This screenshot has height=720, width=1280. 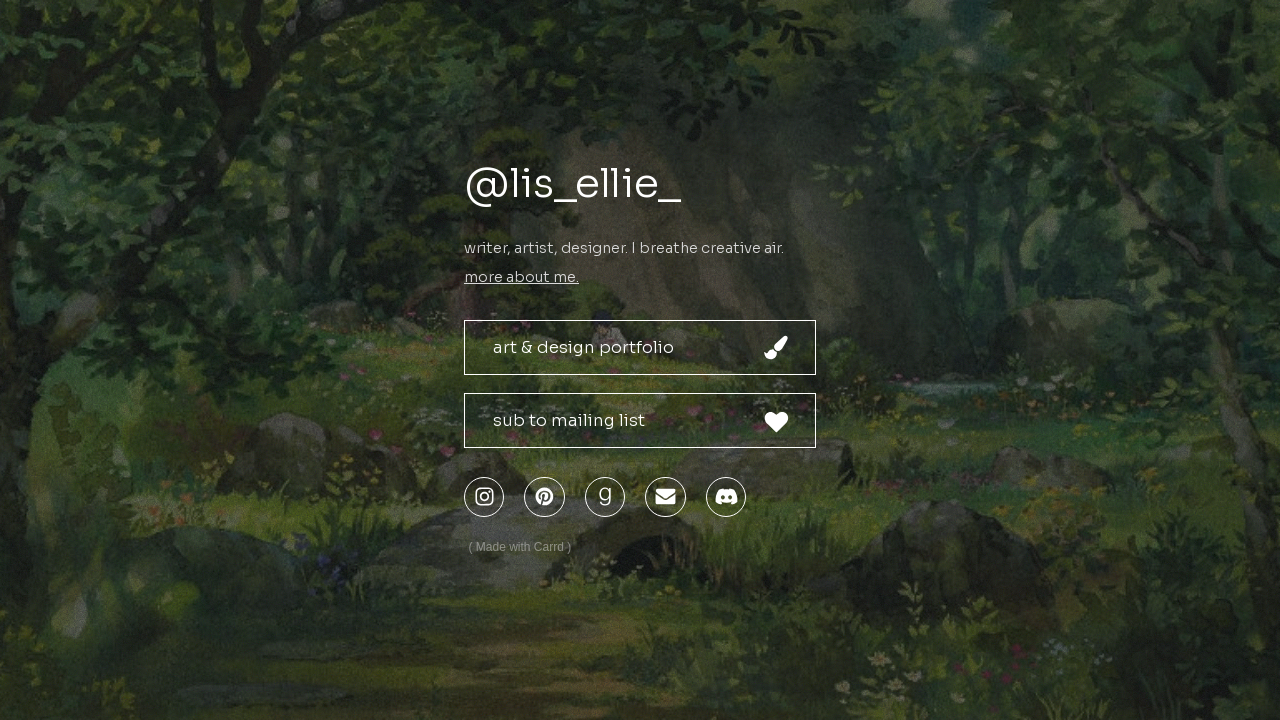 What do you see at coordinates (726, 497) in the screenshot?
I see `[Discord]` at bounding box center [726, 497].